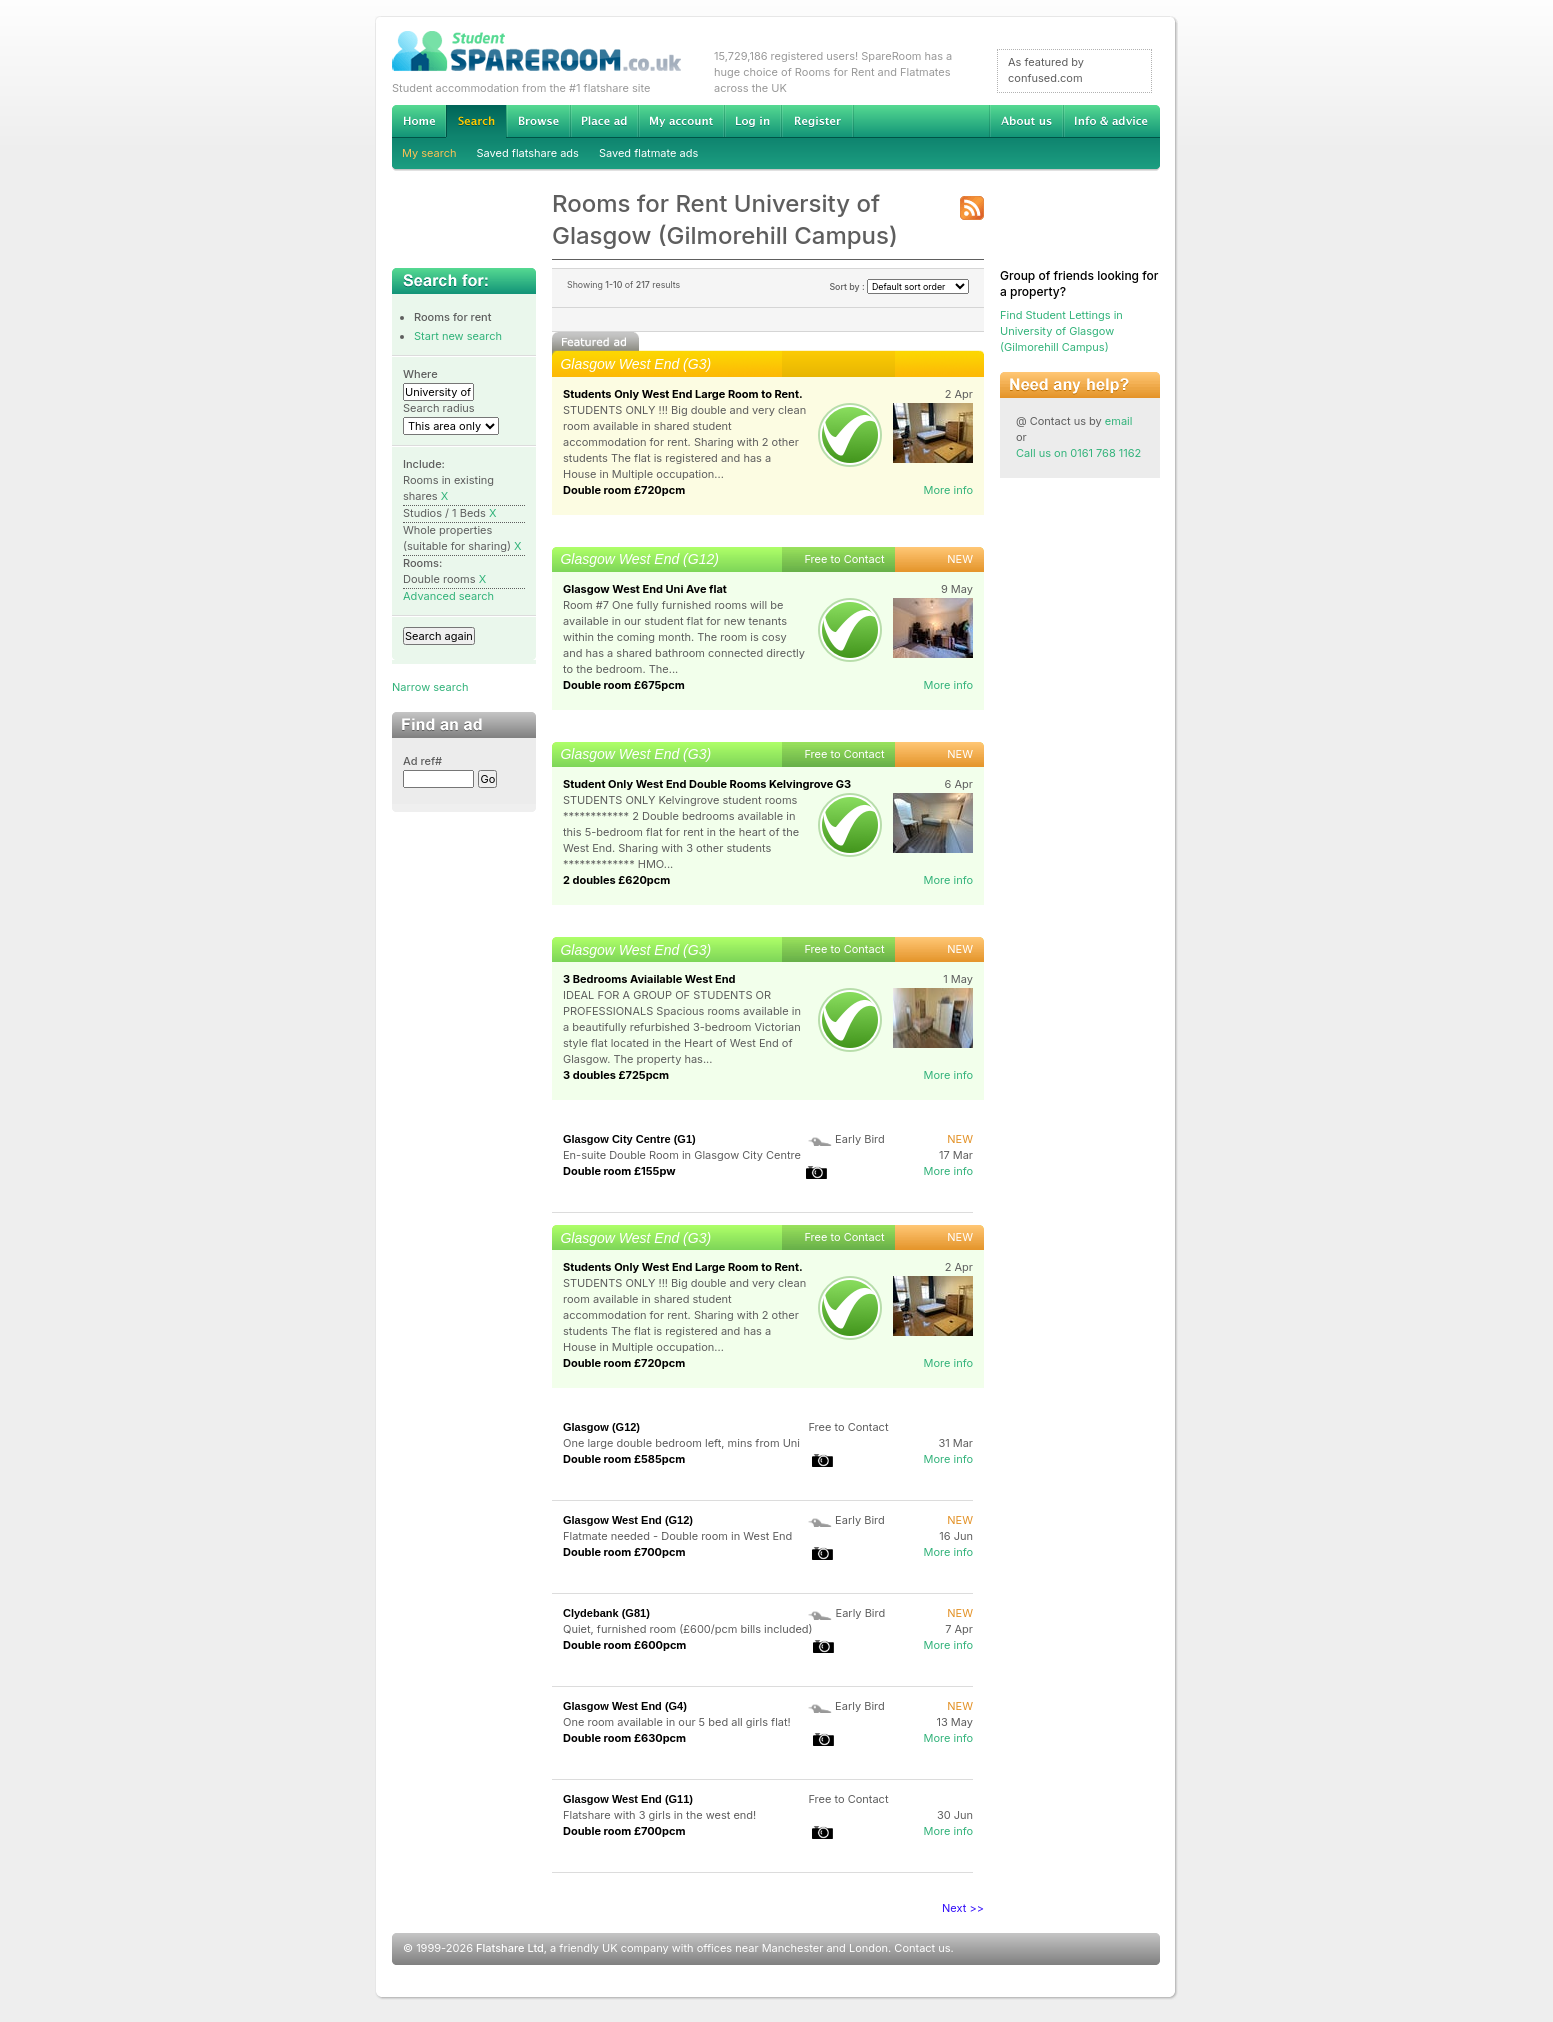  What do you see at coordinates (681, 1443) in the screenshot?
I see `One large double bedroom left, mins from Uni` at bounding box center [681, 1443].